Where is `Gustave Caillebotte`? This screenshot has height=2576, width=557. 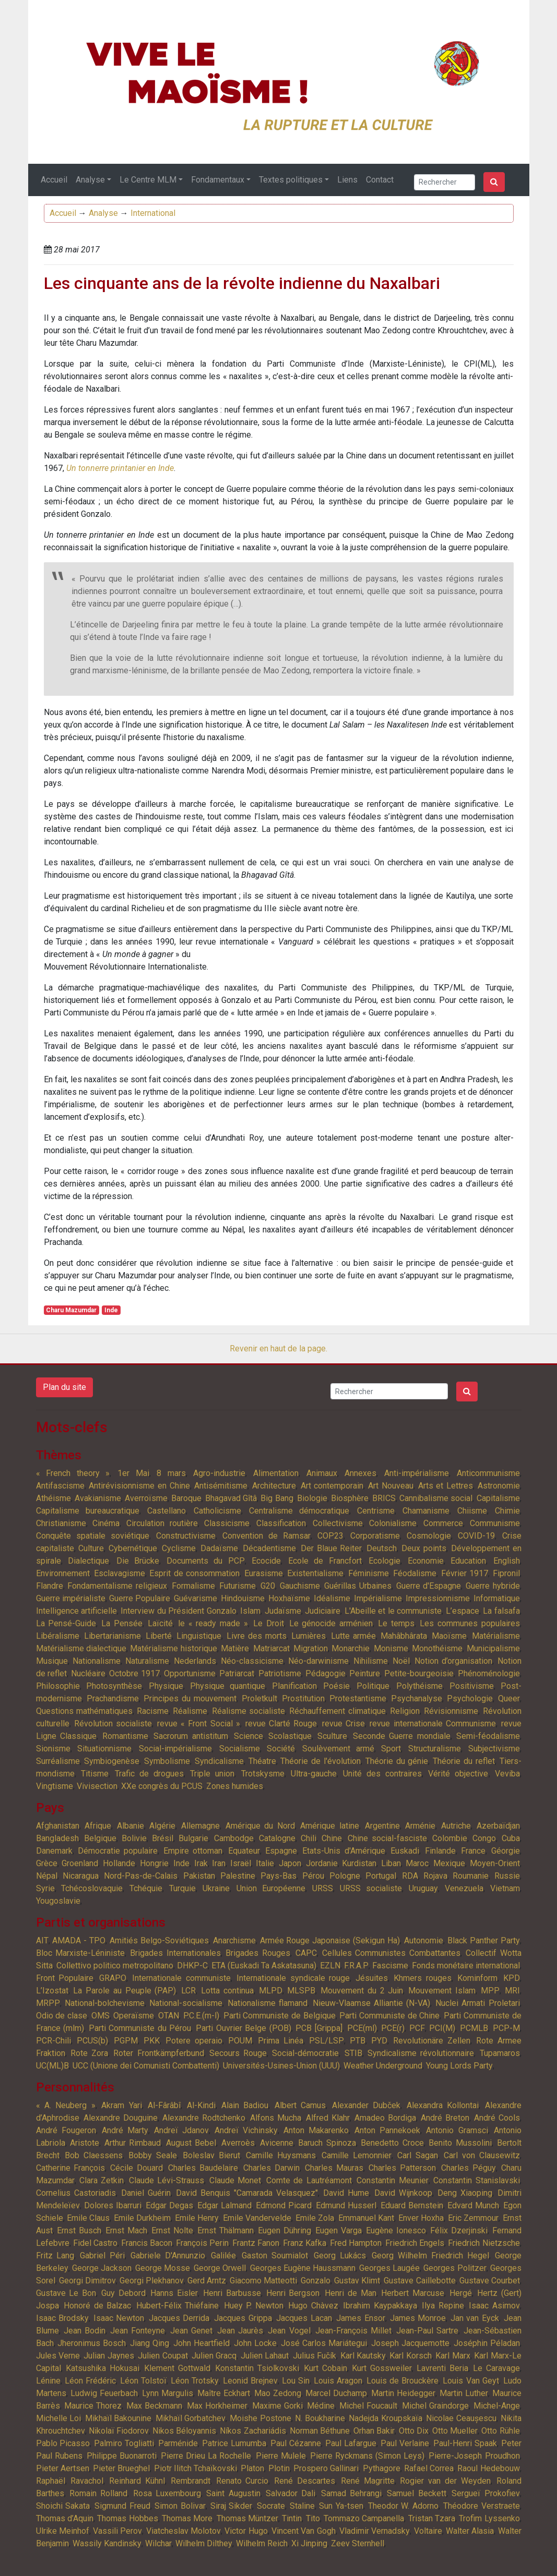 Gustave Caillebotte is located at coordinates (419, 2280).